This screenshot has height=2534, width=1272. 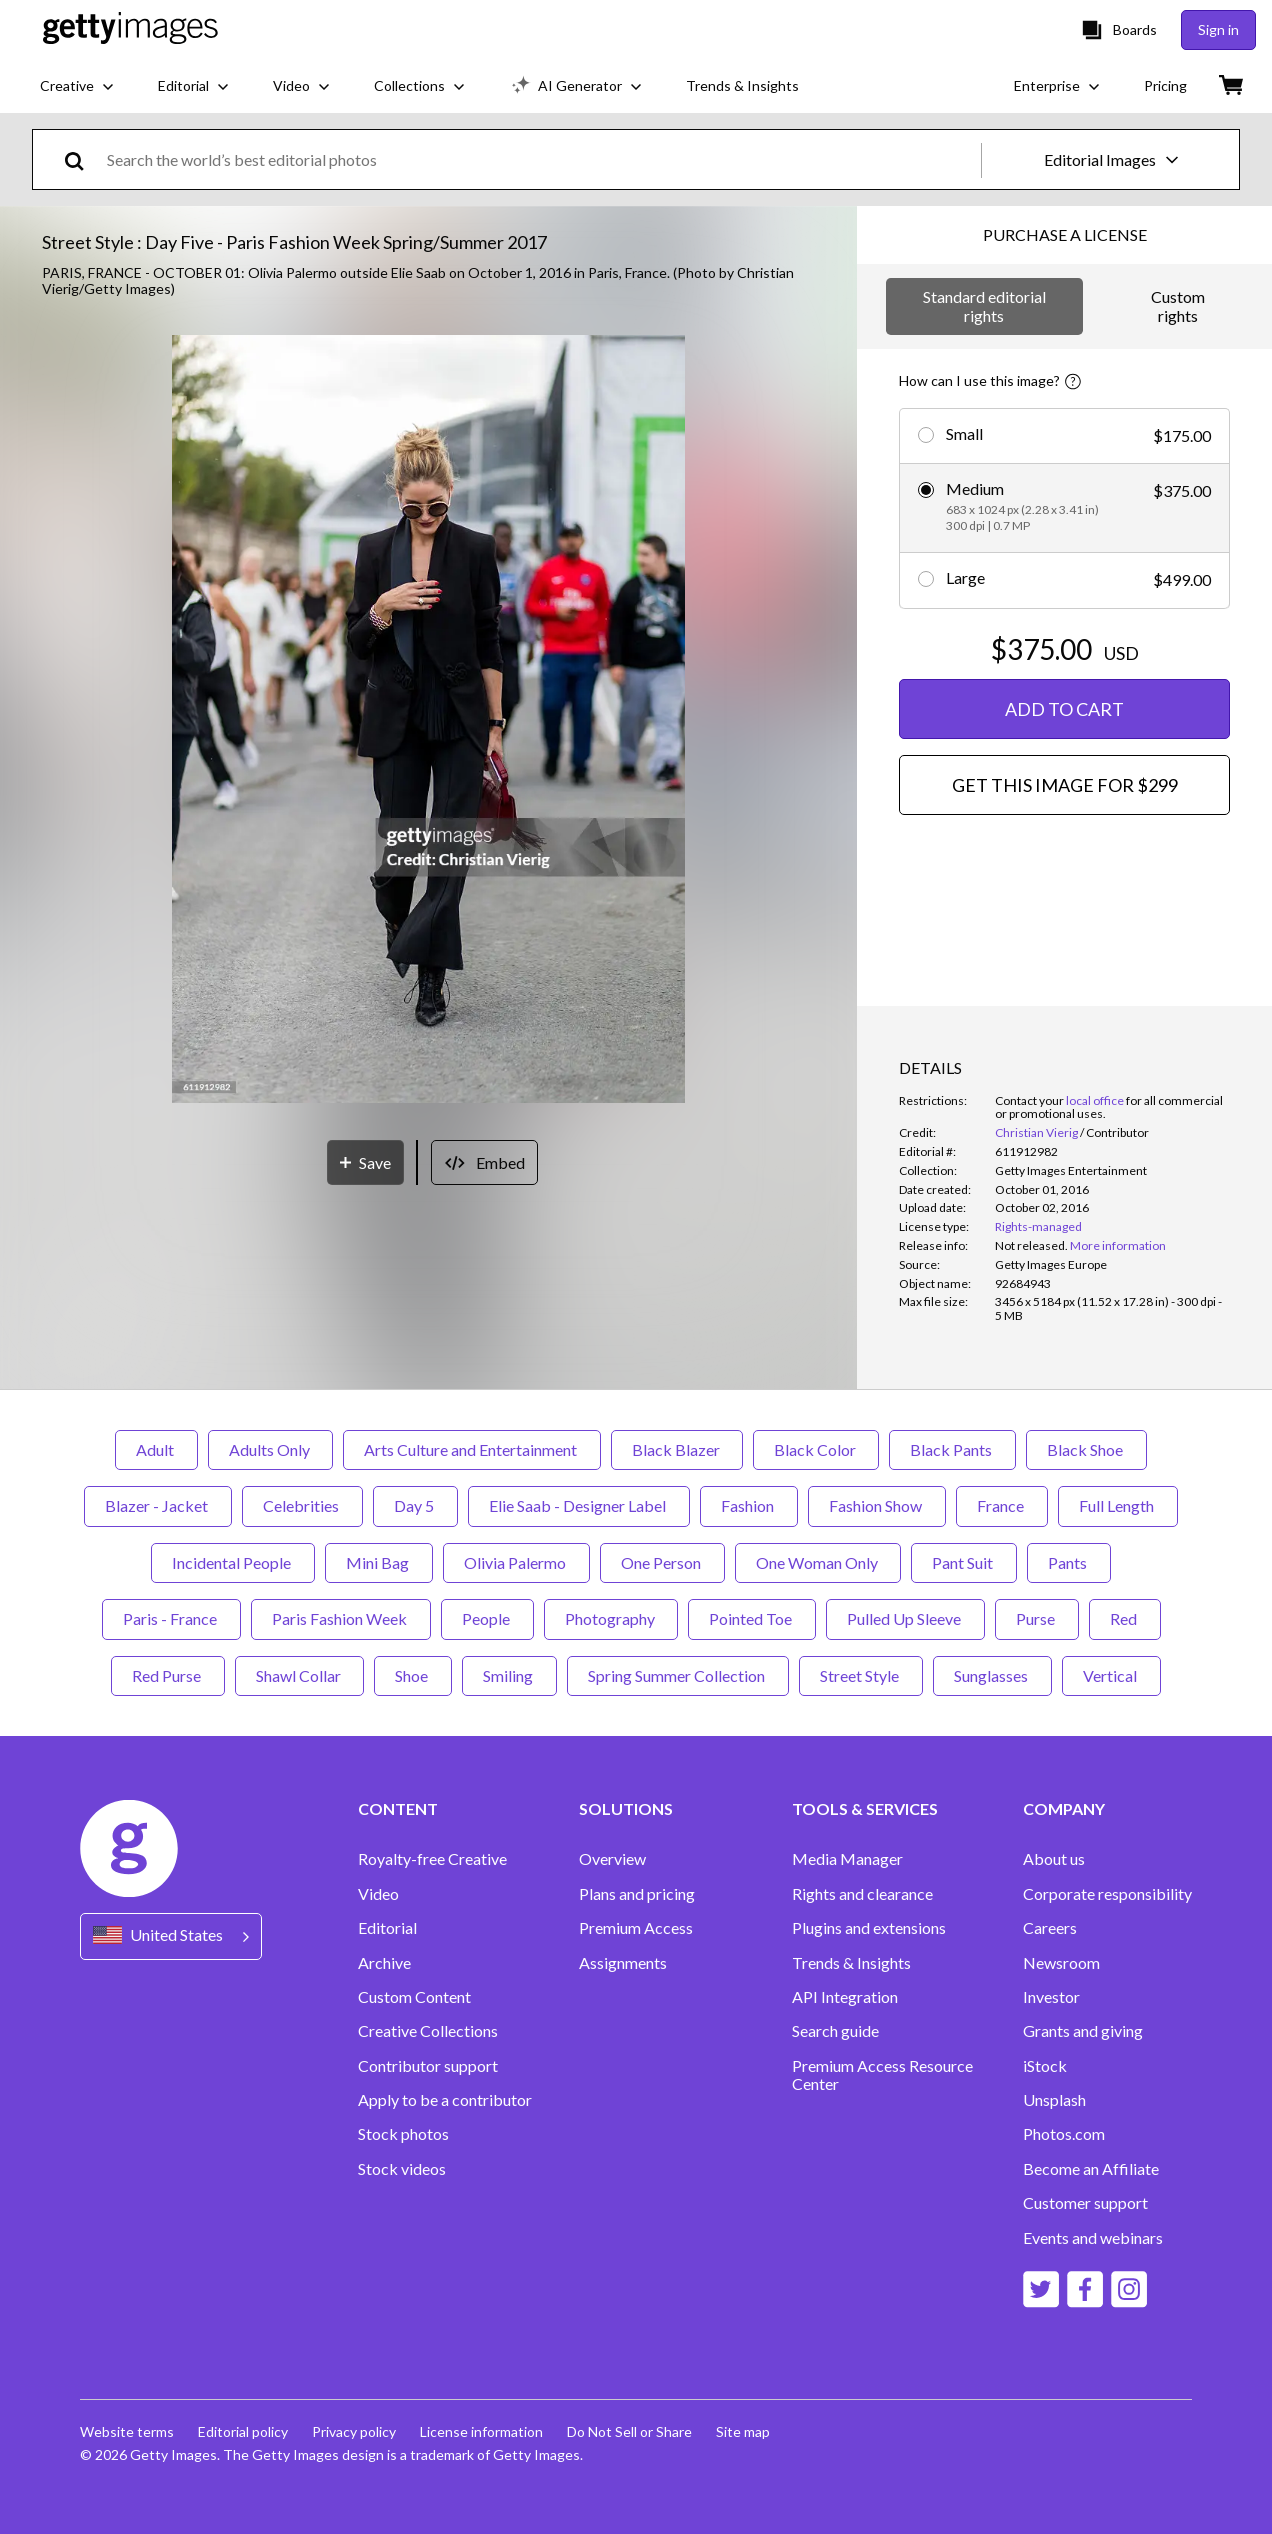 I want to click on Assignments, so click(x=623, y=1963).